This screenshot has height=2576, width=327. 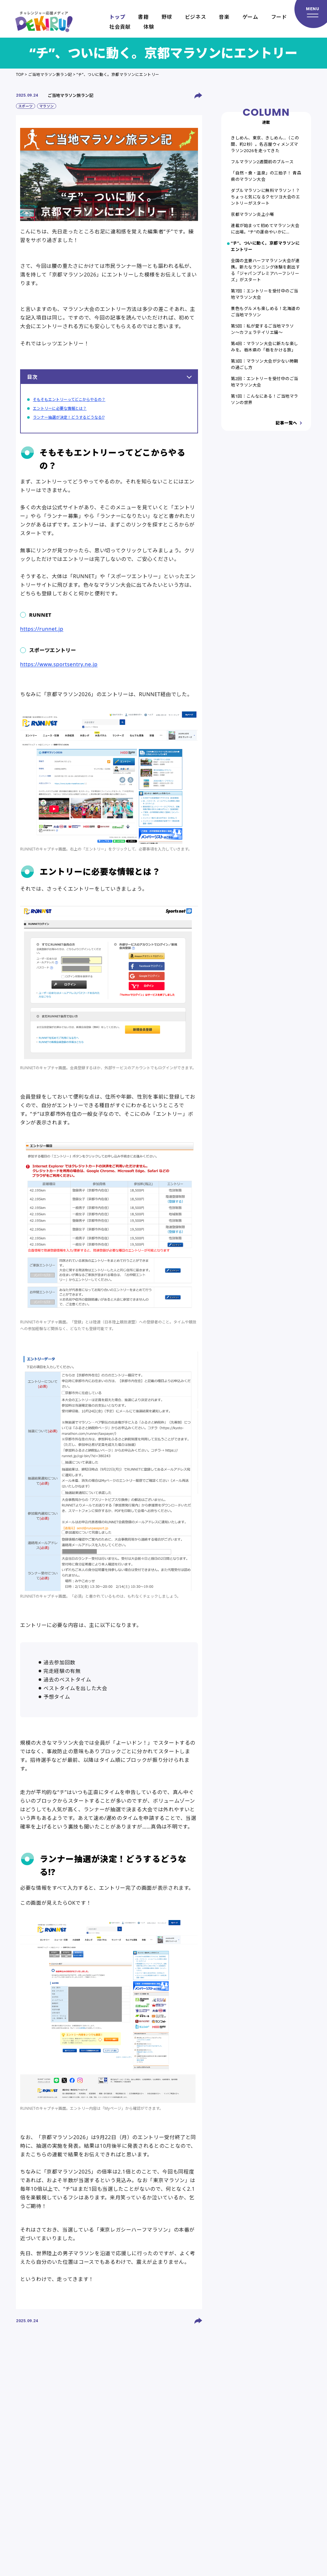 I want to click on https://www.sportsentry.ne.jp, so click(x=59, y=664).